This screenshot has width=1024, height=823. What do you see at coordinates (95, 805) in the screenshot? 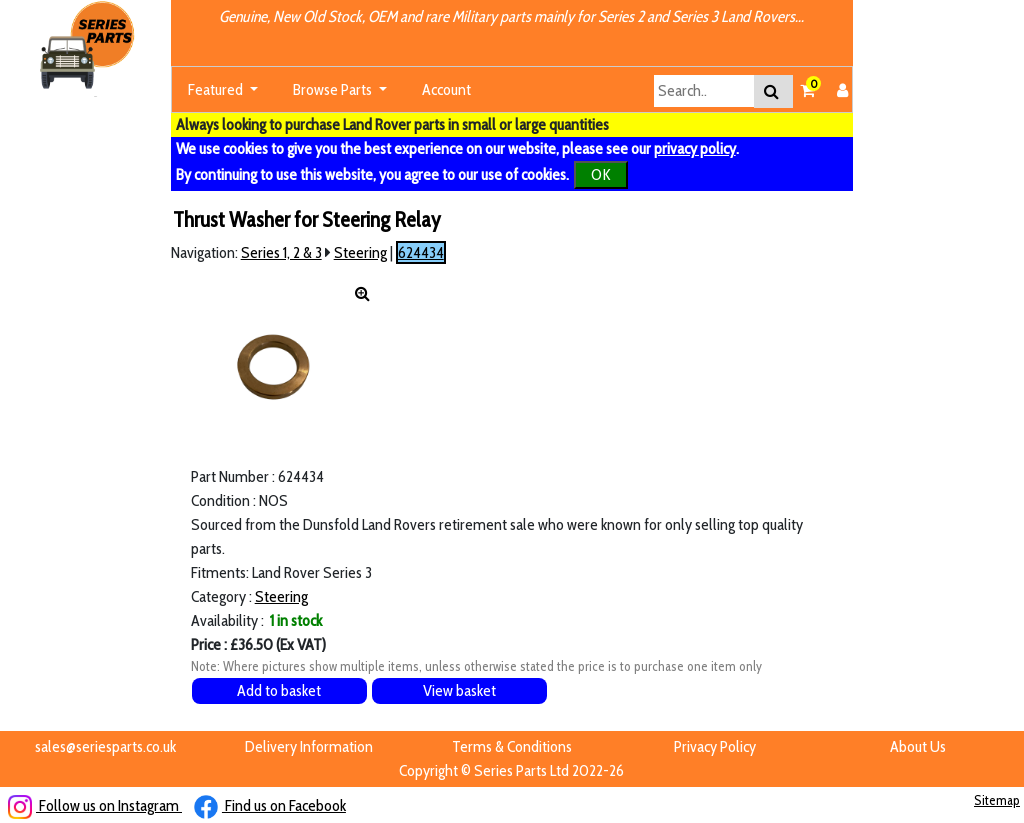
I see `Follow us on Instagram` at bounding box center [95, 805].